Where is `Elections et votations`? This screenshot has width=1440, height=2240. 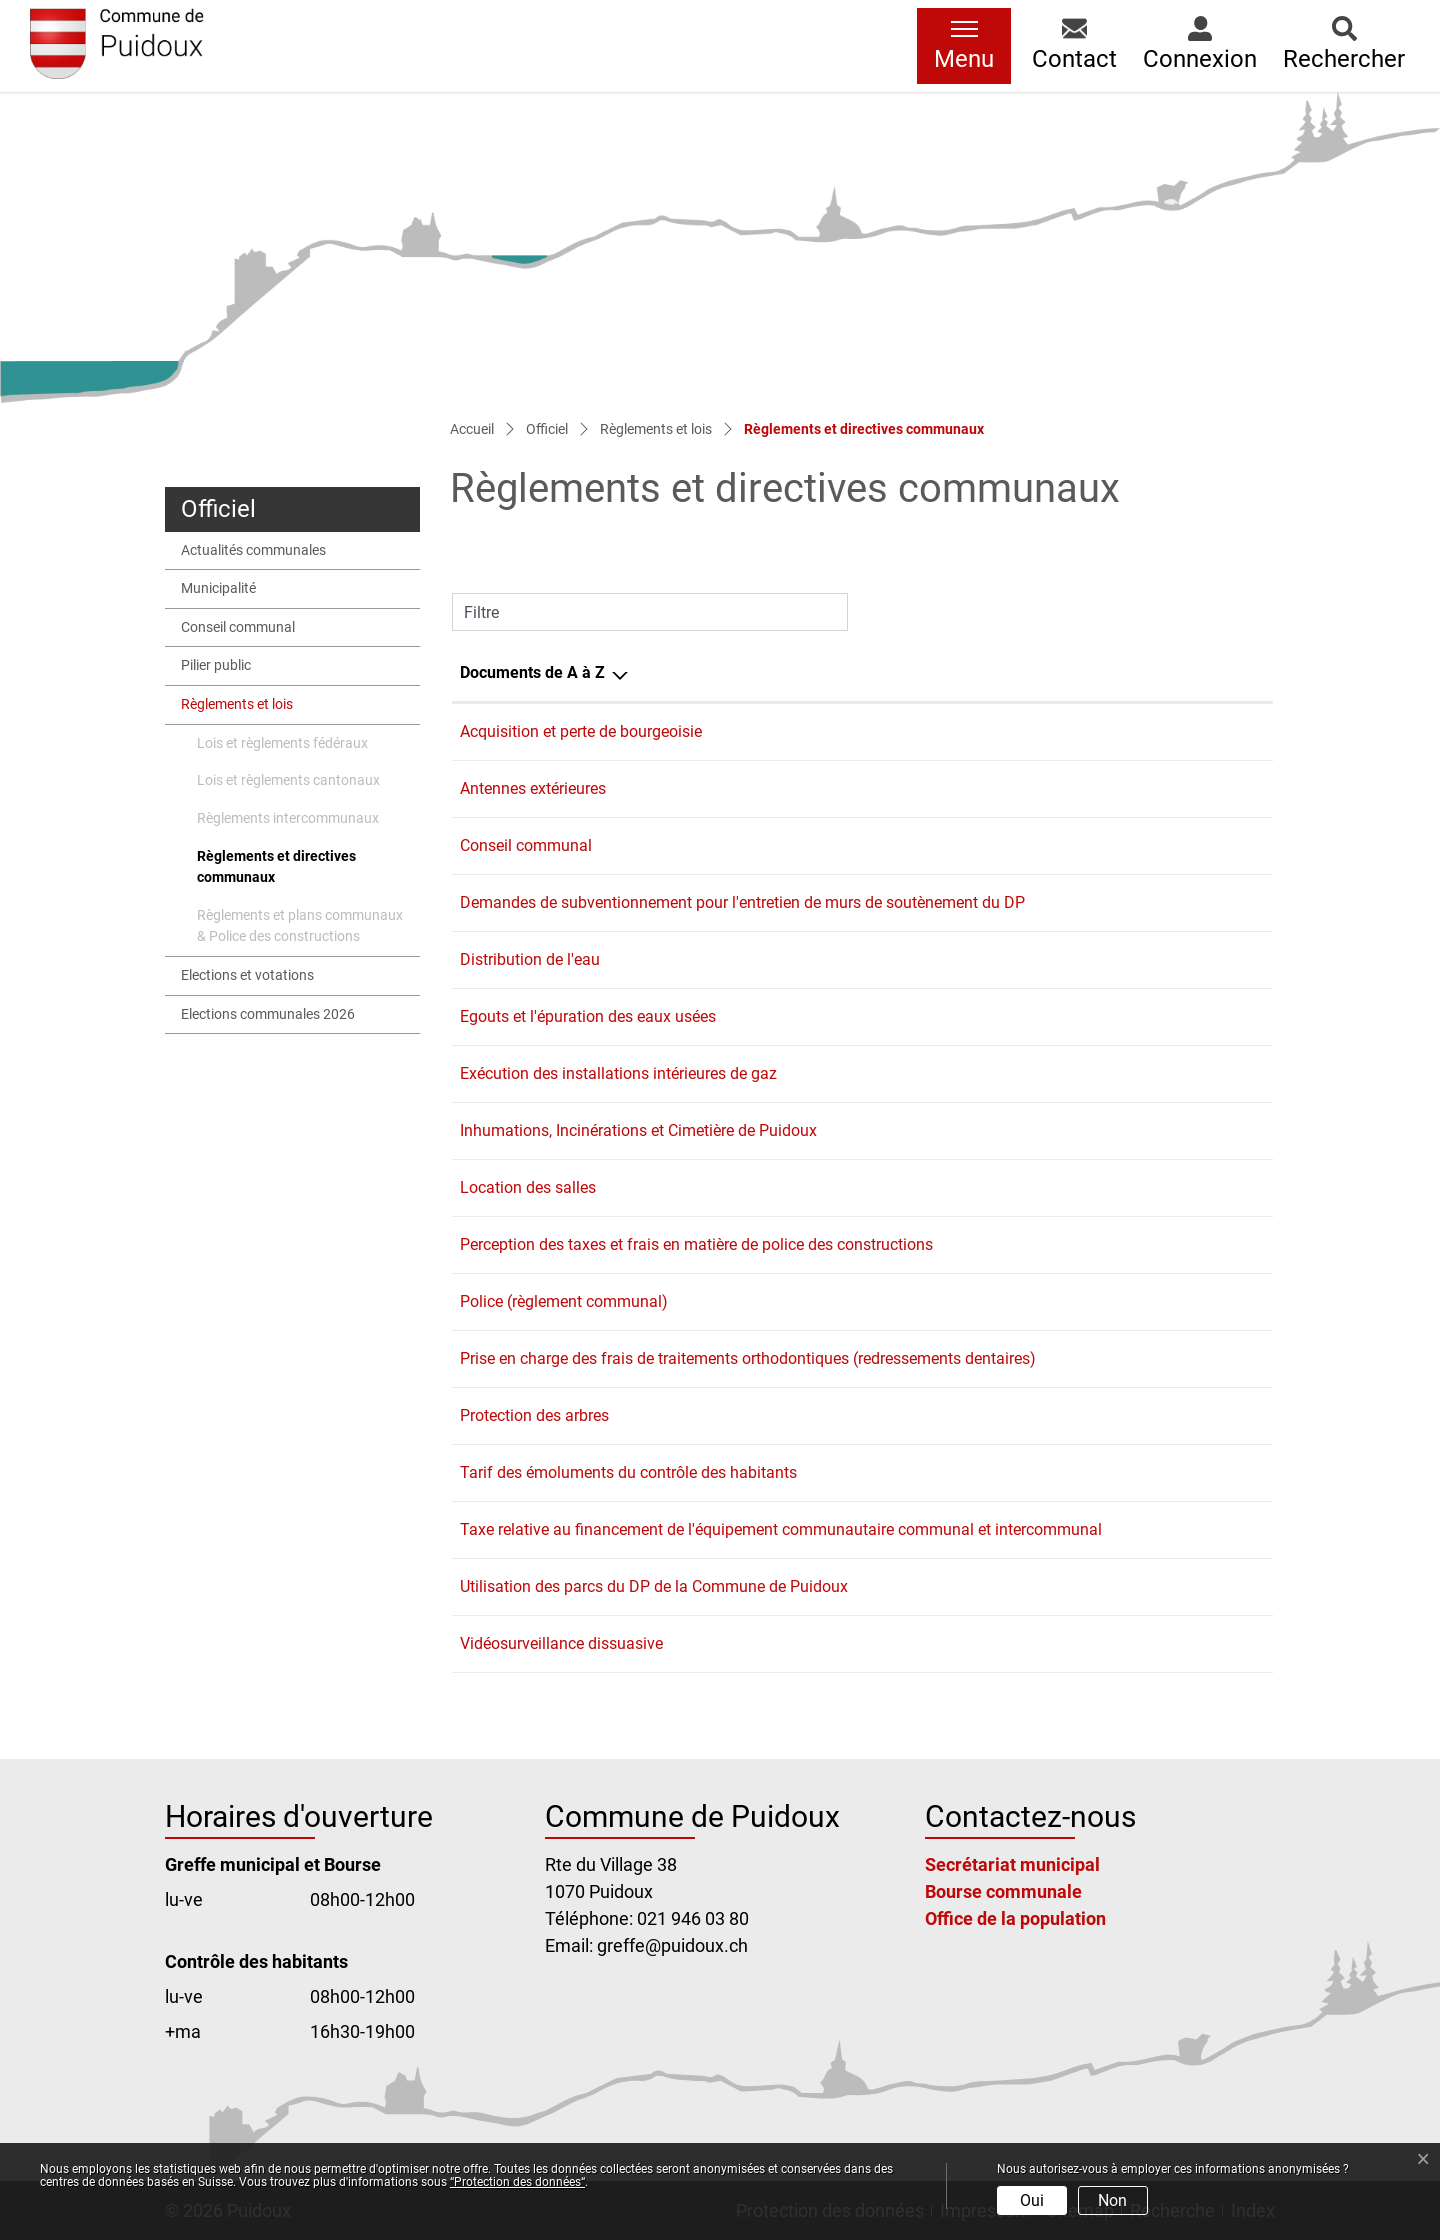
Elections et votations is located at coordinates (247, 975).